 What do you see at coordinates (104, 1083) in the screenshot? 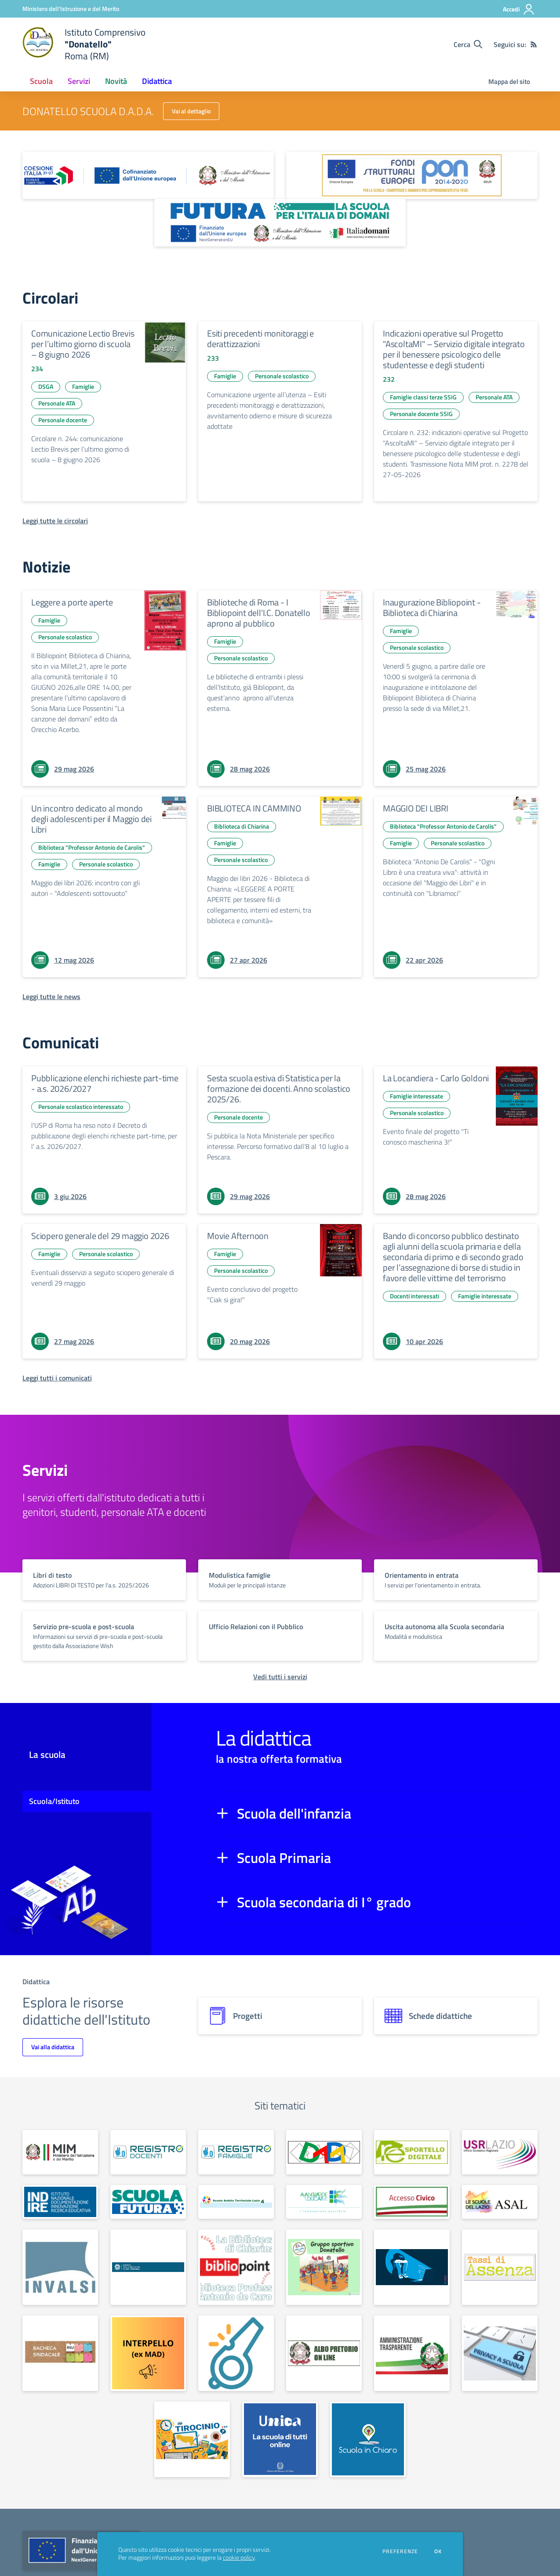
I see `Pubblicazione elenchi richieste part-time - a.s. 2026/2027` at bounding box center [104, 1083].